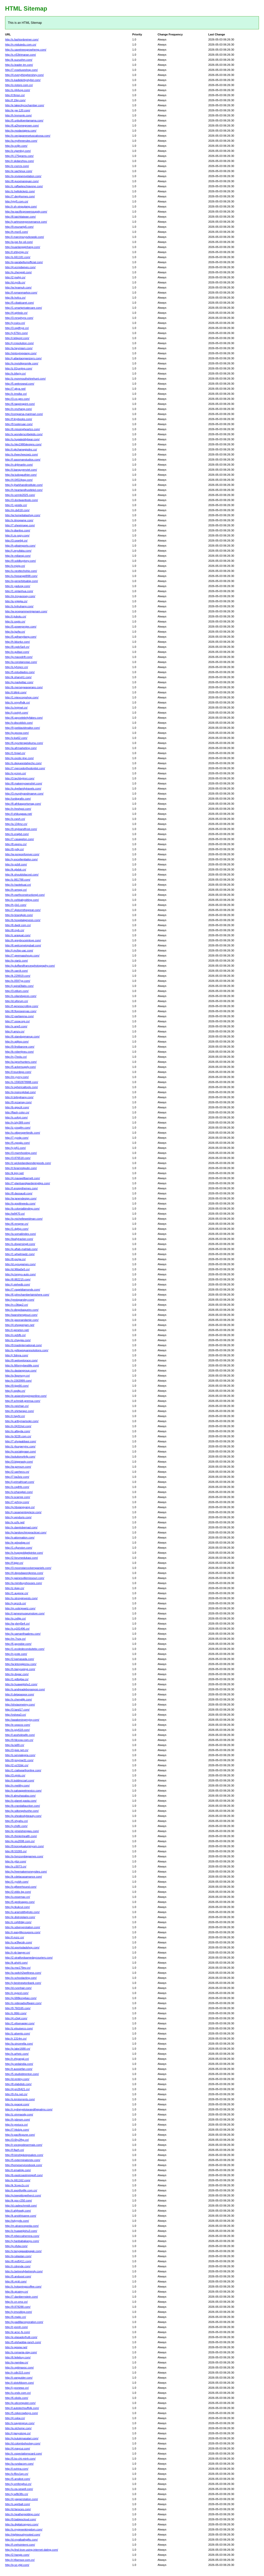 The height and width of the screenshot is (2576, 264). Describe the element at coordinates (23, 2529) in the screenshot. I see `http://s.mygreenkingdom.com/` at that location.